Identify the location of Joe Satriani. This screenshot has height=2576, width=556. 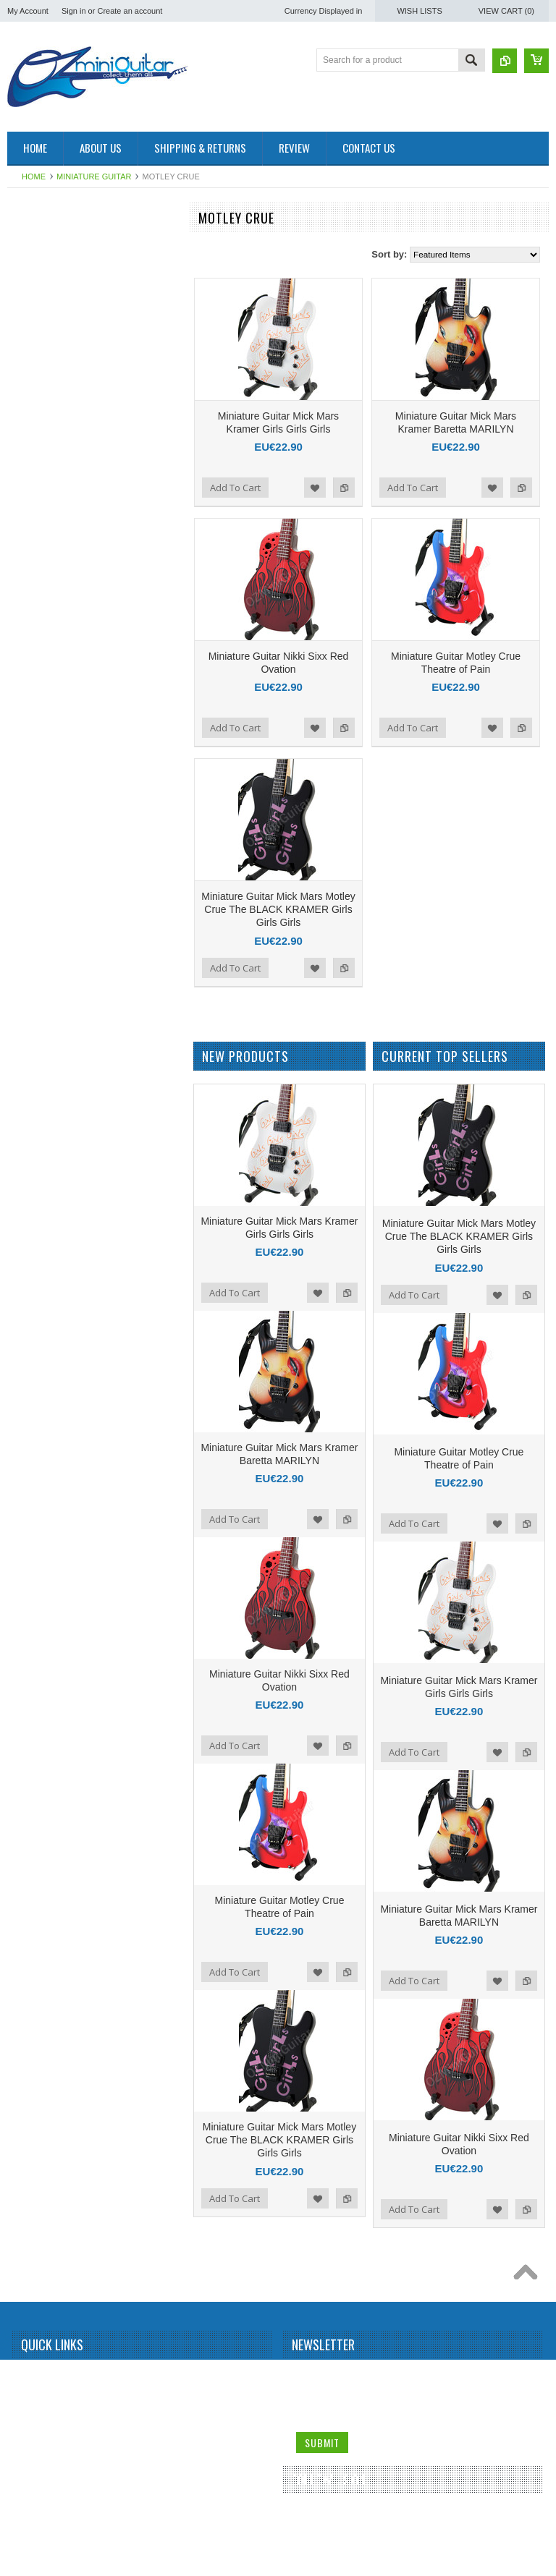
(38, 1079).